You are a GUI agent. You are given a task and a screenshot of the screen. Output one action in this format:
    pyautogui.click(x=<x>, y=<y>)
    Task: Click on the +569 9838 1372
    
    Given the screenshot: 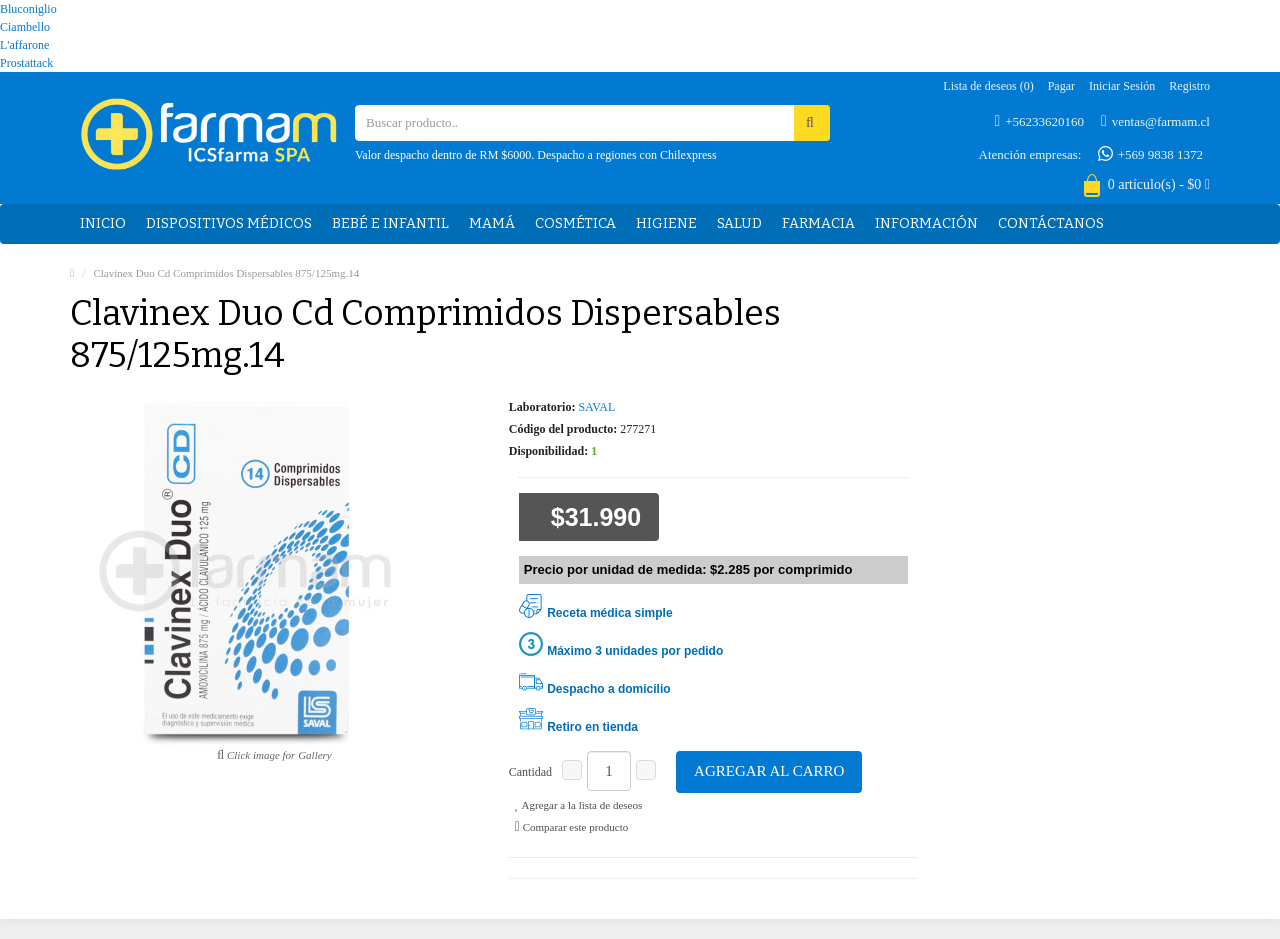 What is the action you would take?
    pyautogui.click(x=1150, y=154)
    